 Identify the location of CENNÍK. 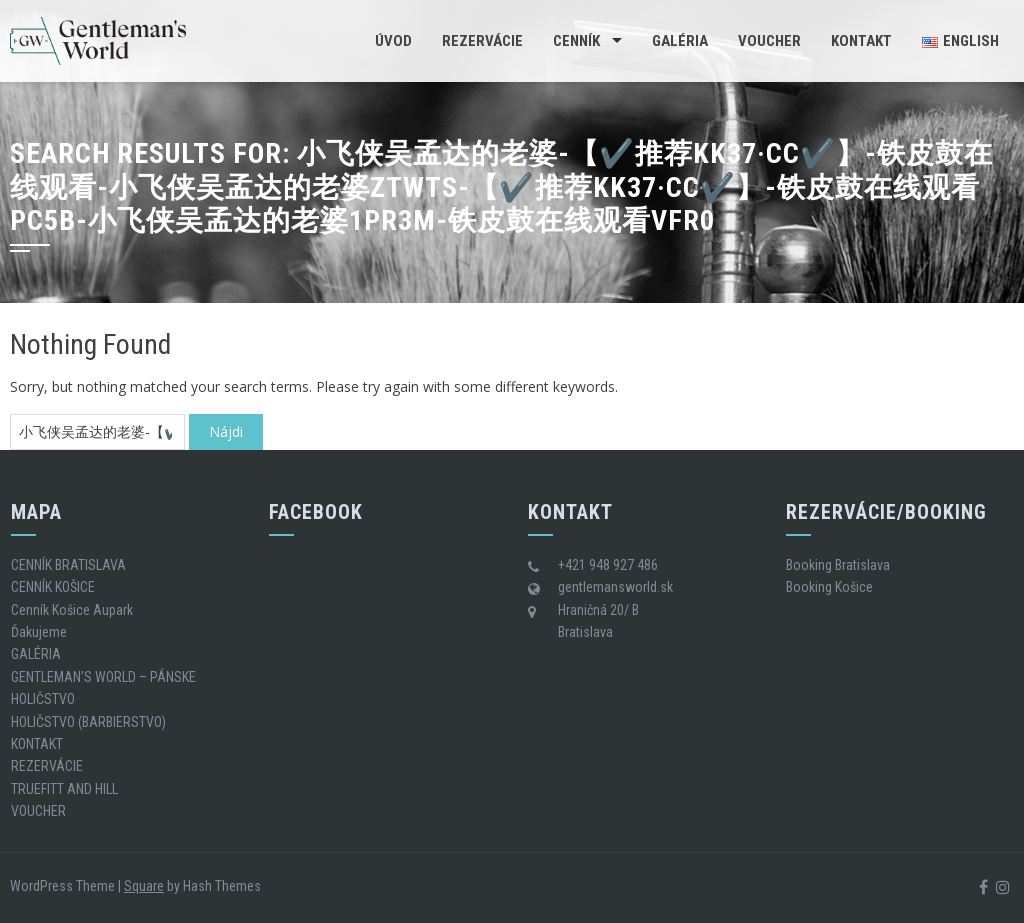
(576, 41).